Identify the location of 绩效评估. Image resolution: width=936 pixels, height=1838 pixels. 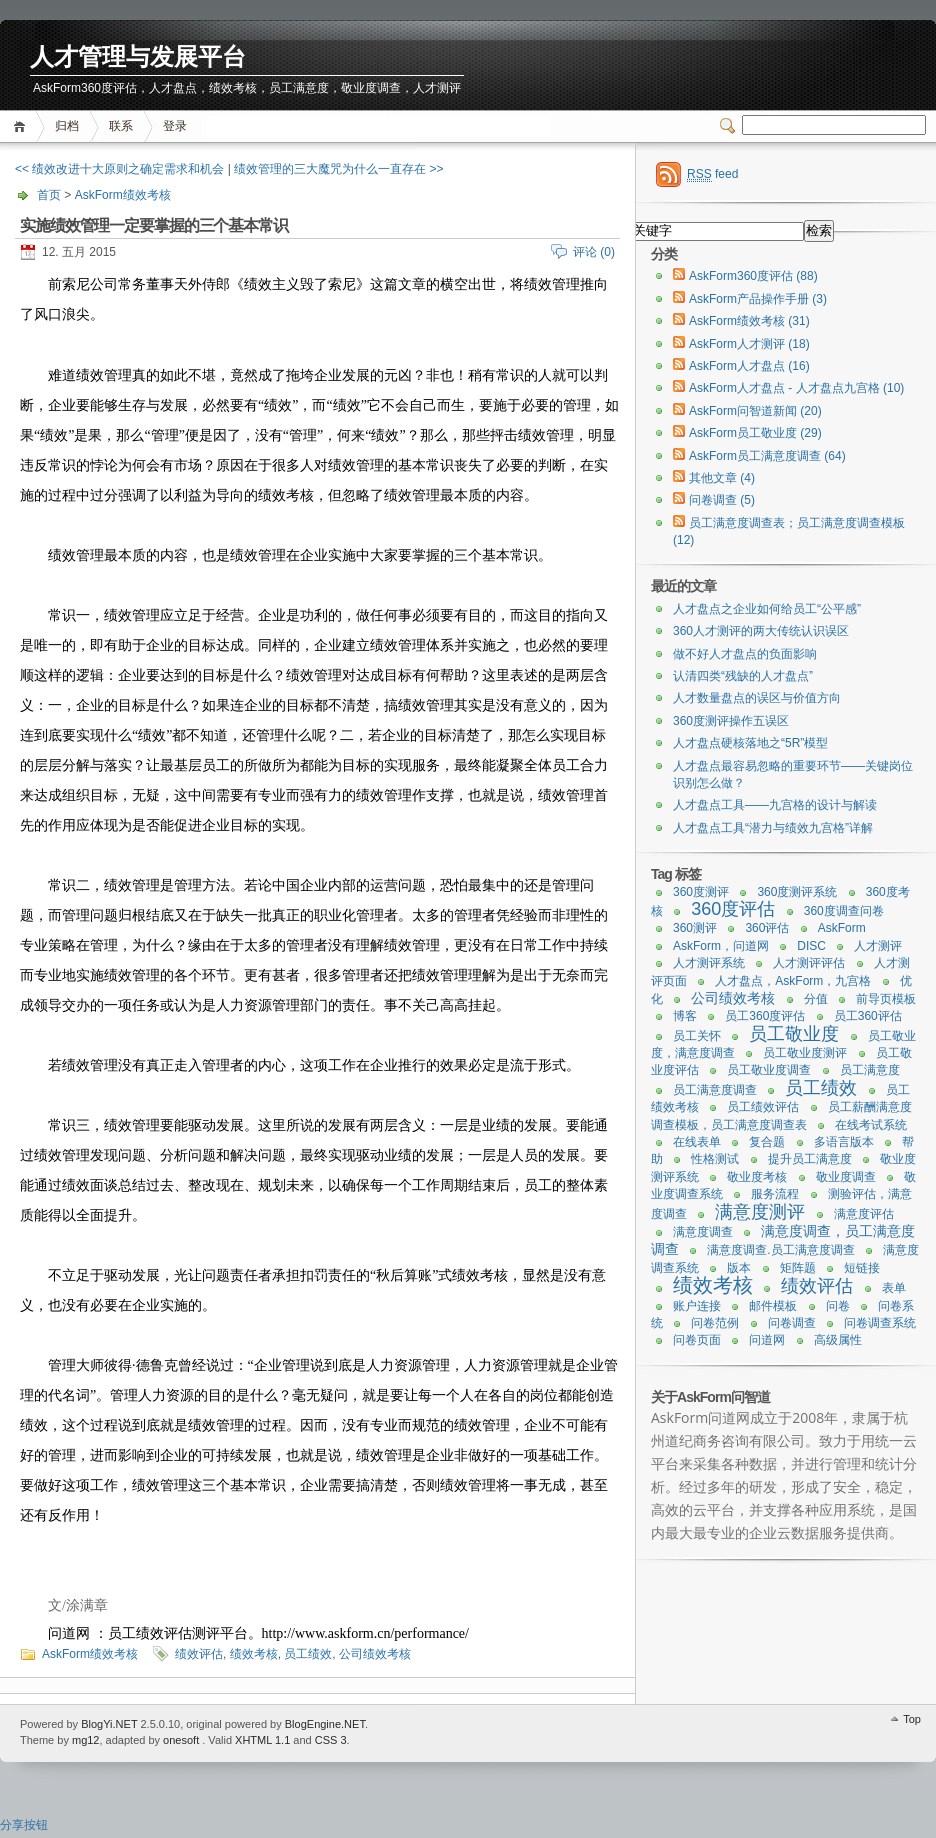
(199, 1654).